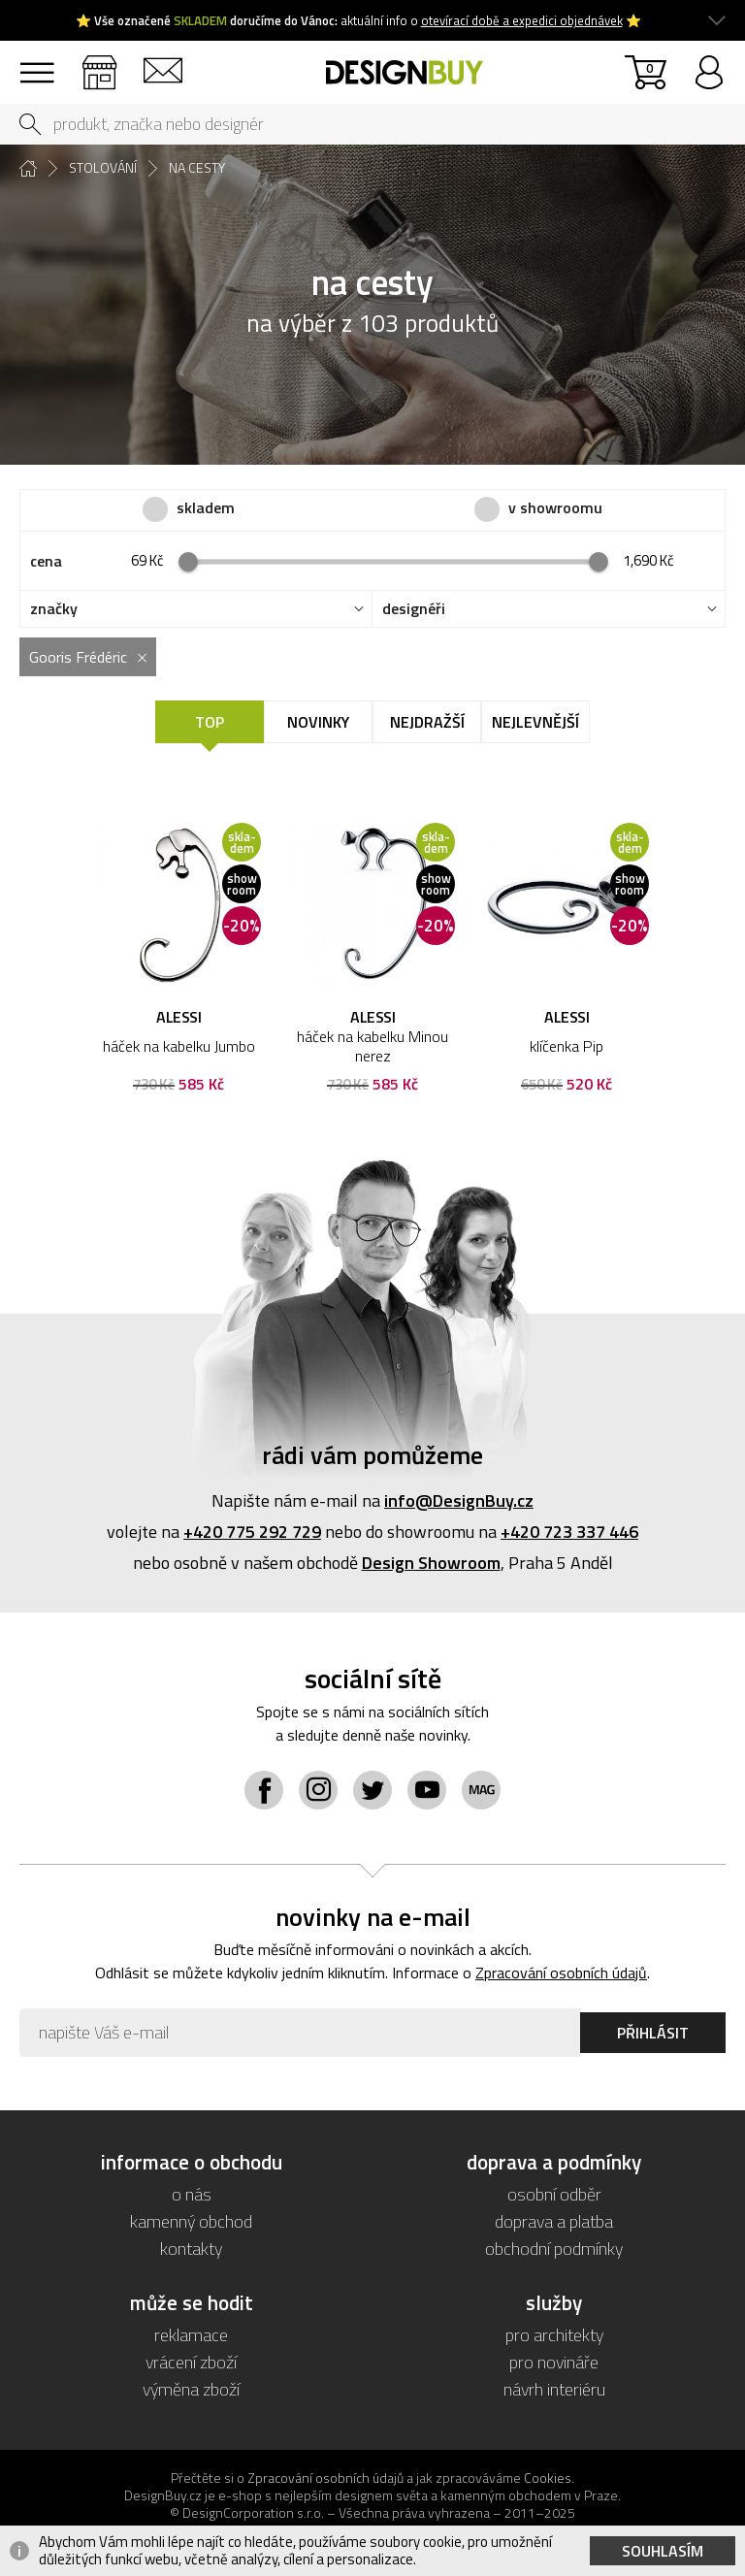  Describe the element at coordinates (708, 63) in the screenshot. I see `přihlásit` at that location.